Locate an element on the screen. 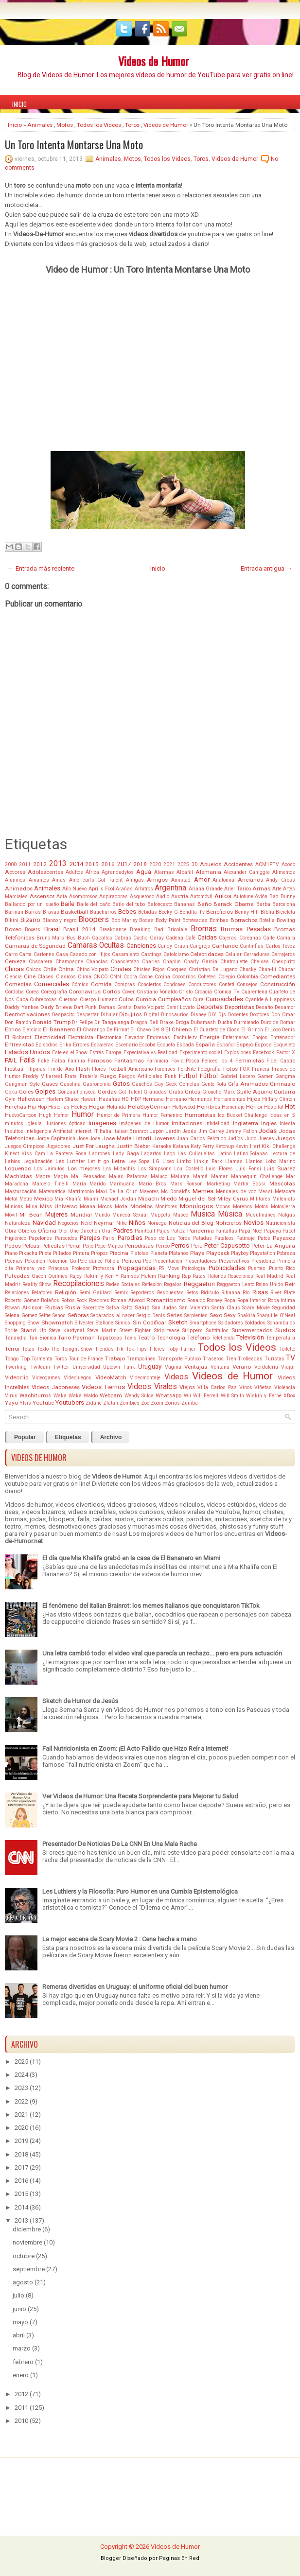  Doctores is located at coordinates (259, 1014).